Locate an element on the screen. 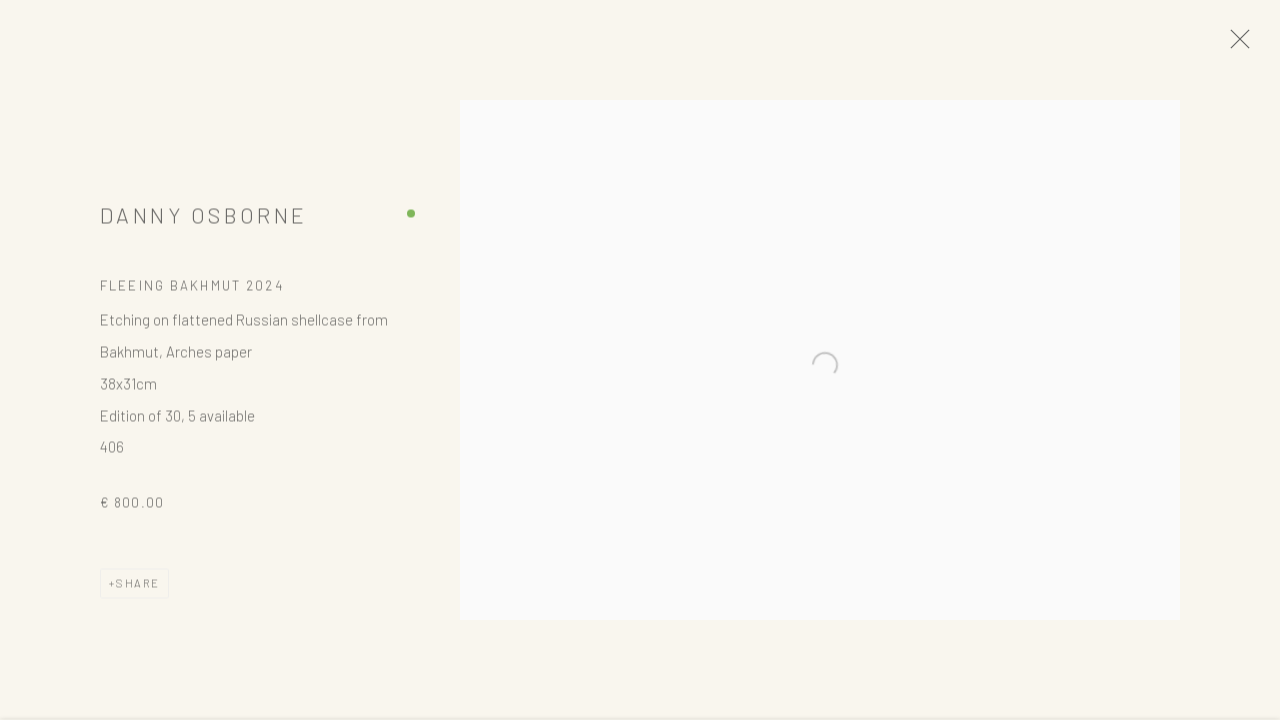 The height and width of the screenshot is (720, 1280). Share [button] is located at coordinates (138, 588).